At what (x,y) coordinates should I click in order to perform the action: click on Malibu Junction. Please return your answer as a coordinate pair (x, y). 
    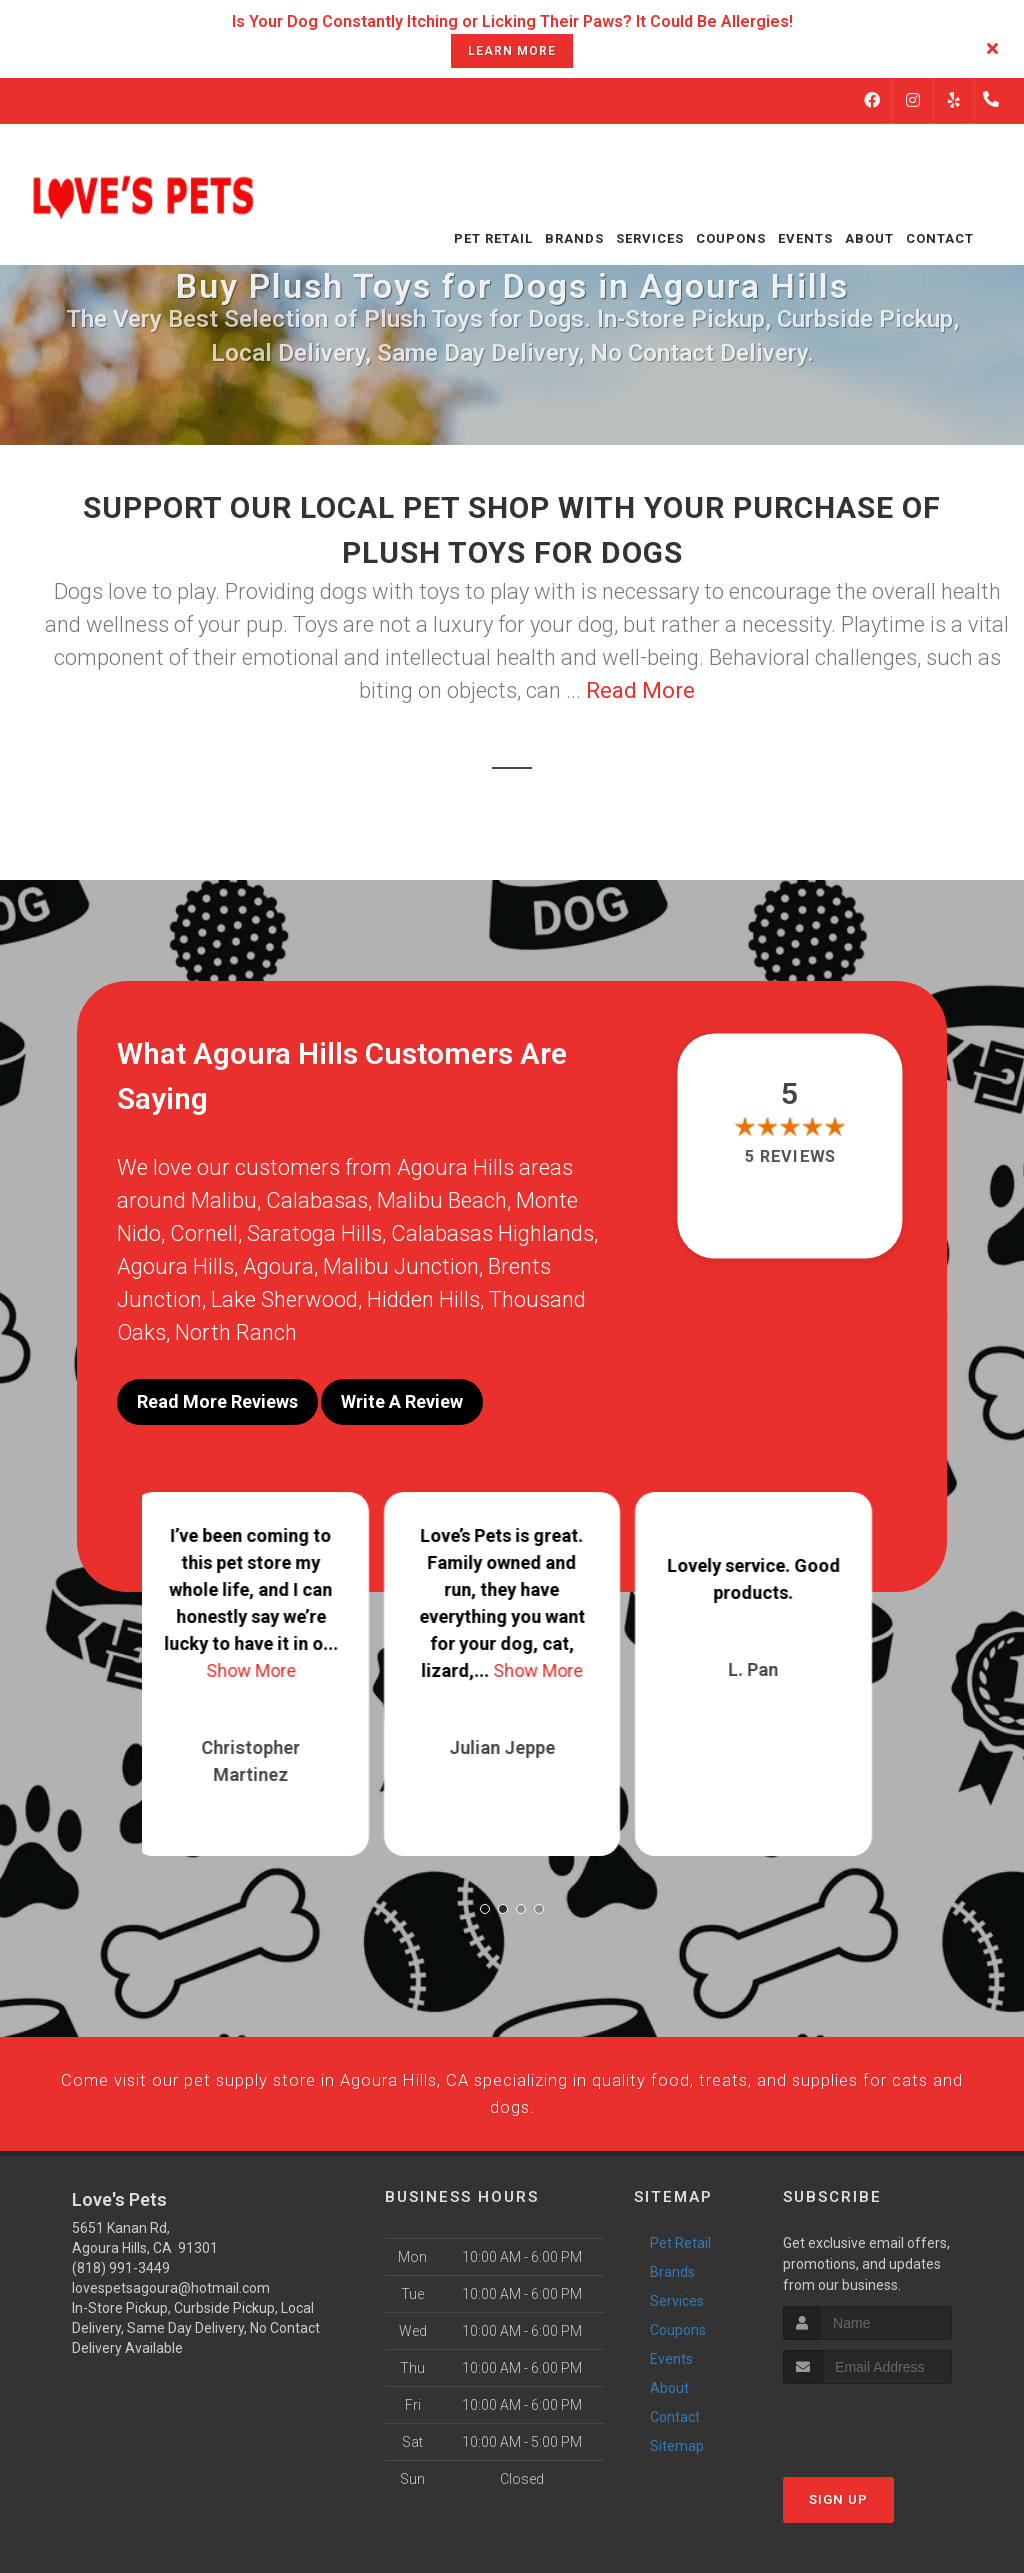
    Looking at the image, I should click on (401, 1266).